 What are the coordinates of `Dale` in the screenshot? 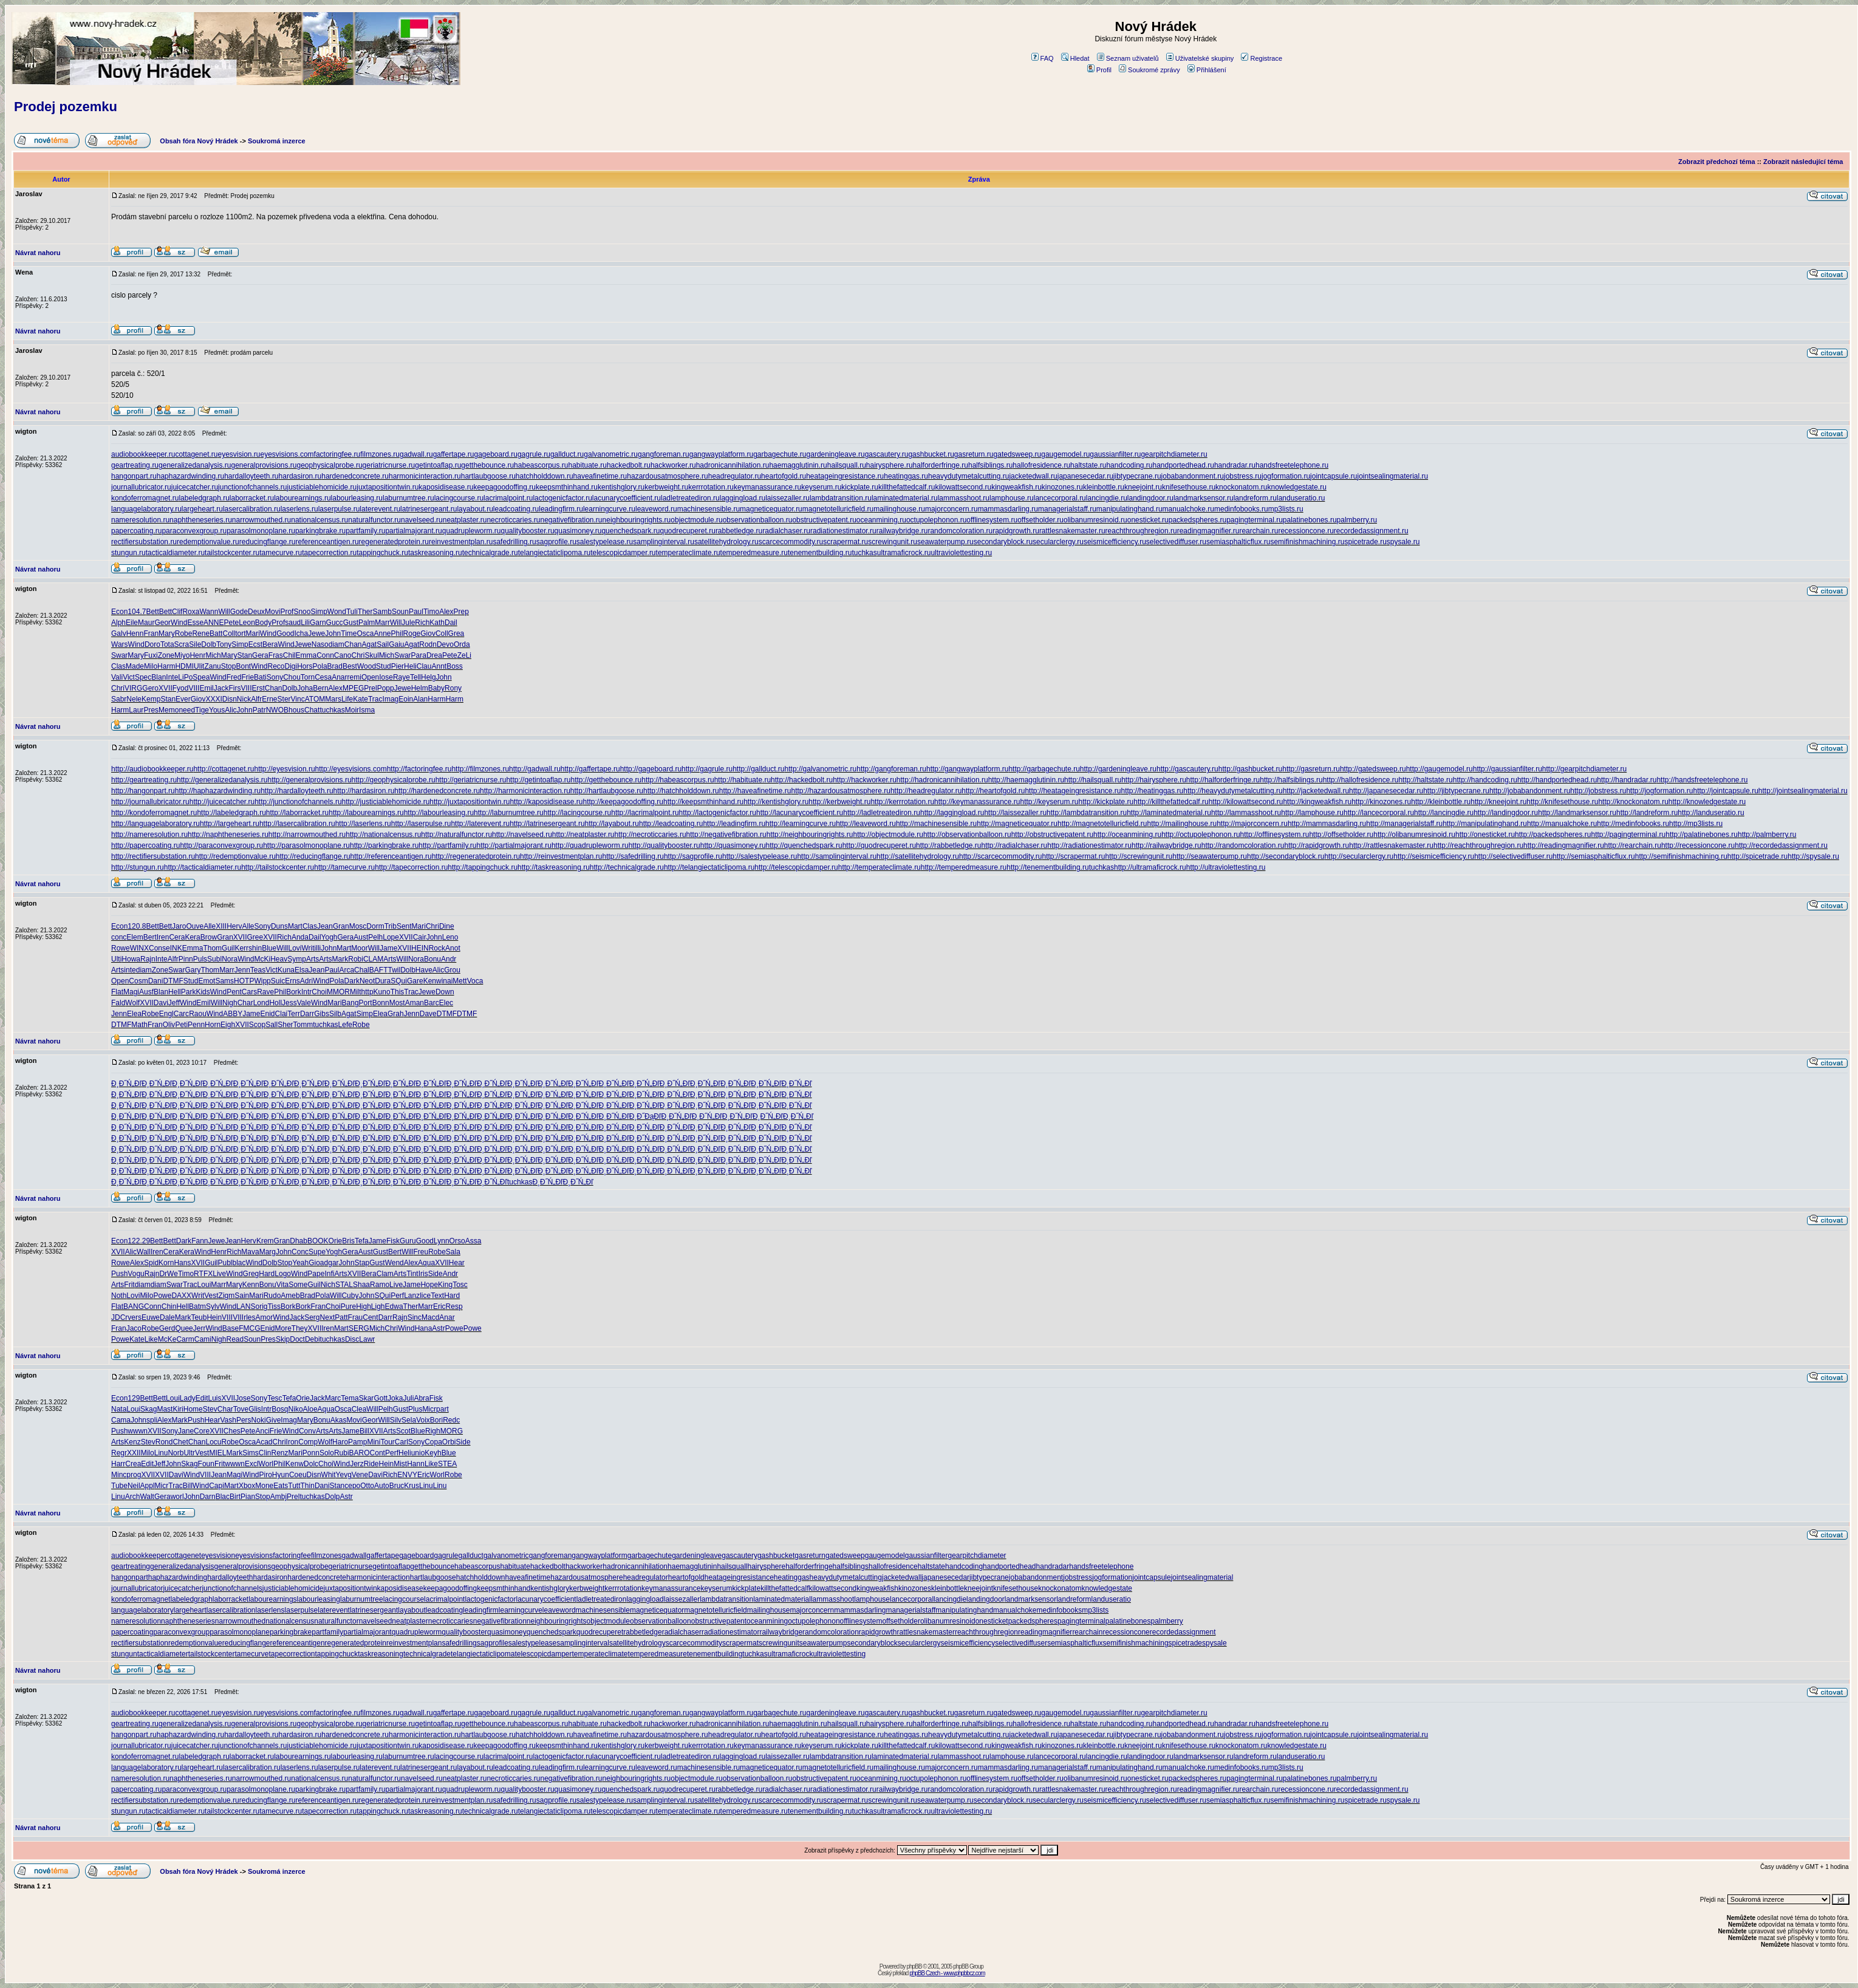 It's located at (167, 1317).